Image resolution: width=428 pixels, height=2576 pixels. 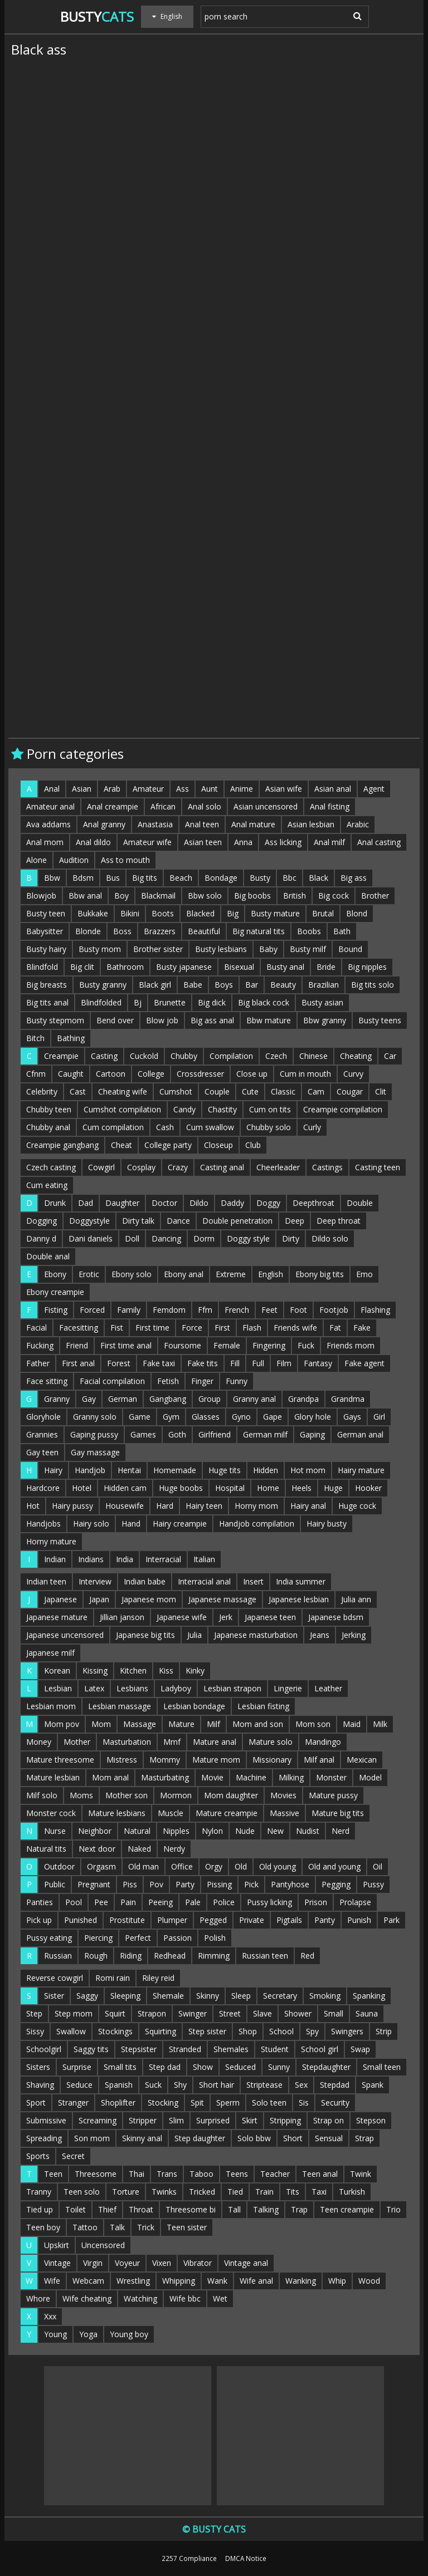 I want to click on Aunt, so click(x=209, y=788).